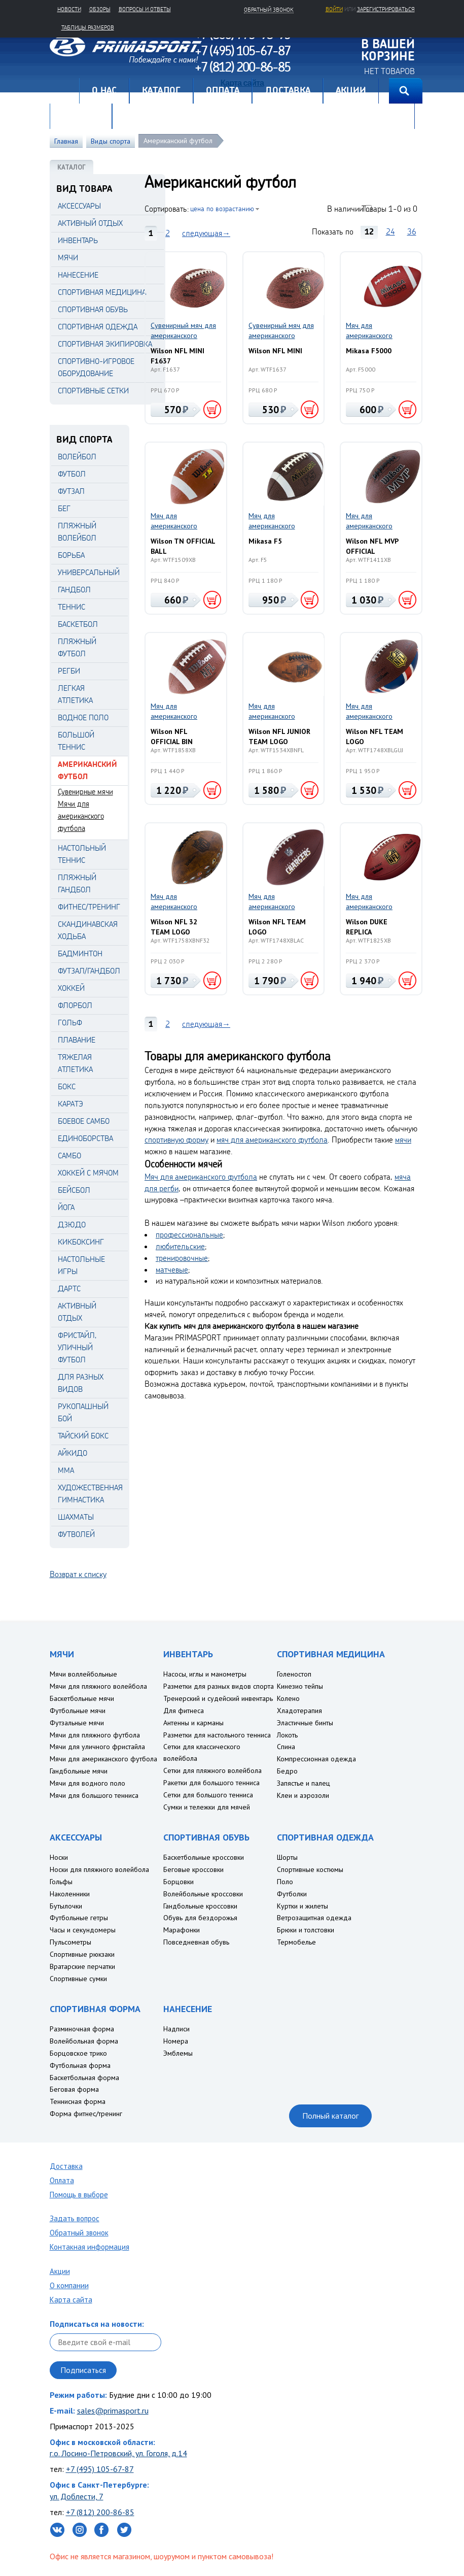 This screenshot has height=2576, width=464. Describe the element at coordinates (82, 854) in the screenshot. I see `Настольный теннис` at that location.